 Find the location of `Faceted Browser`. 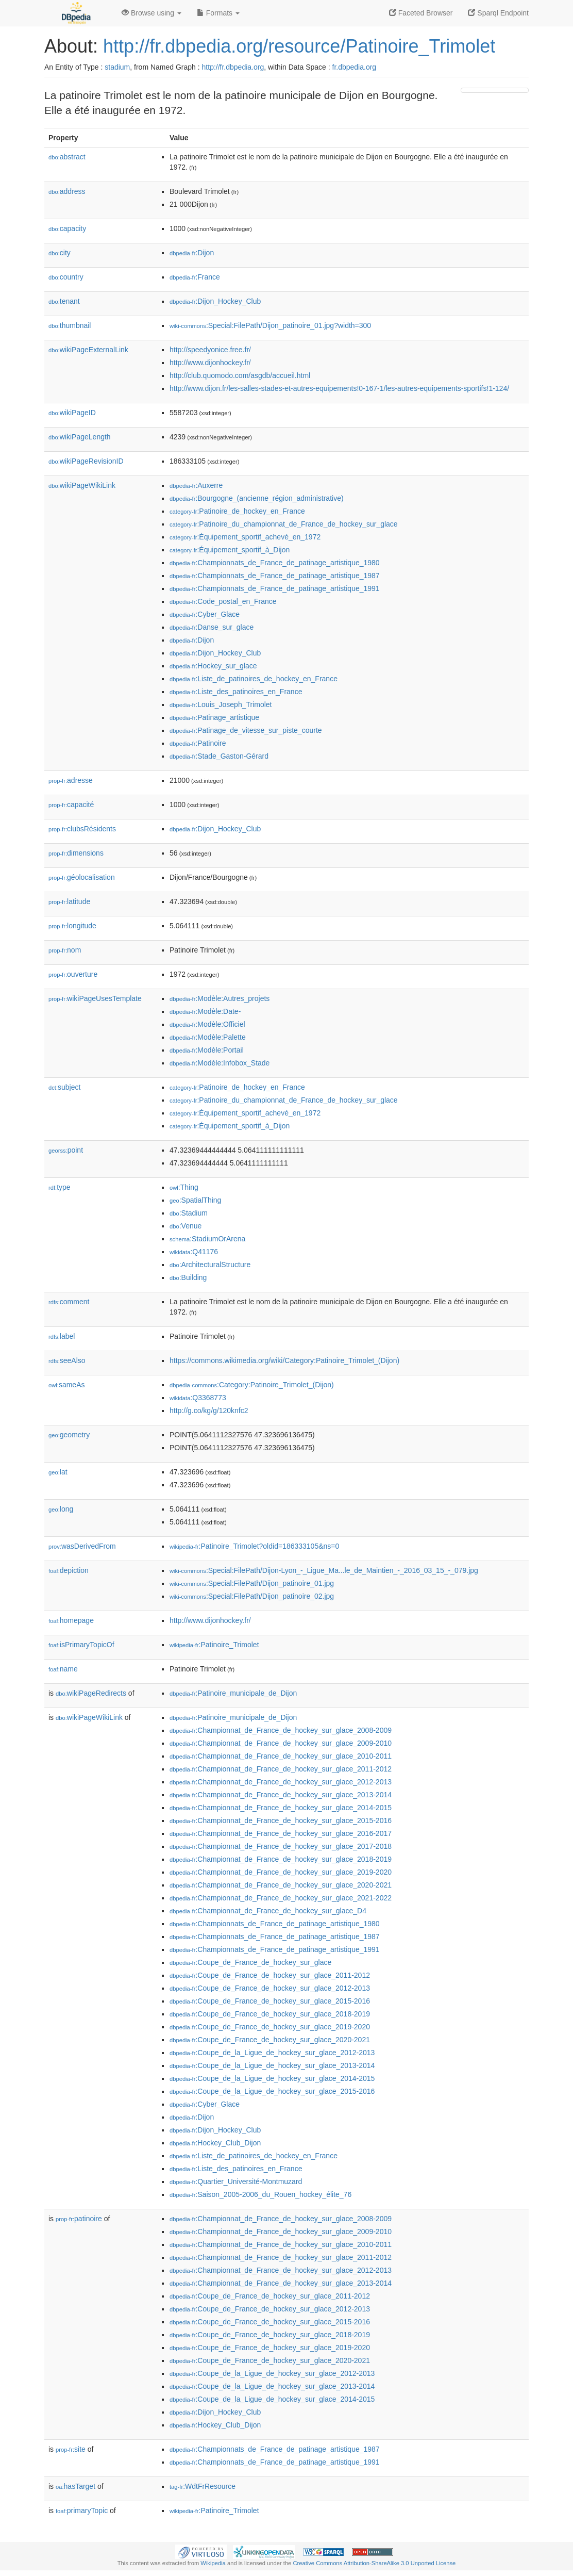

Faceted Browser is located at coordinates (421, 13).